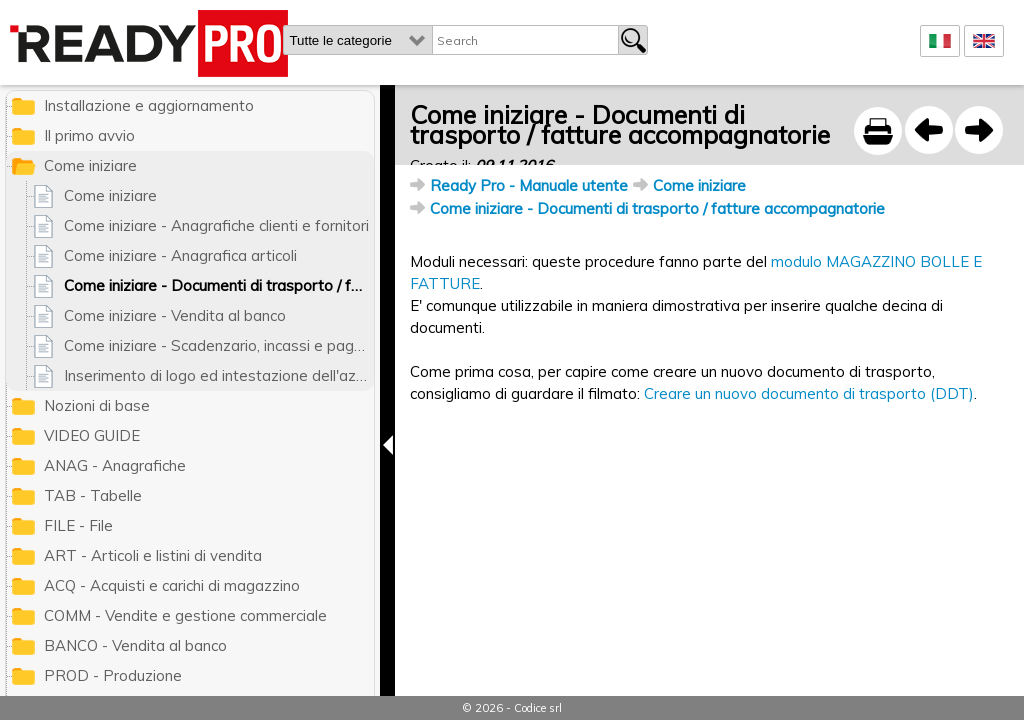  Describe the element at coordinates (115, 465) in the screenshot. I see `ANAG - Anagrafiche` at that location.